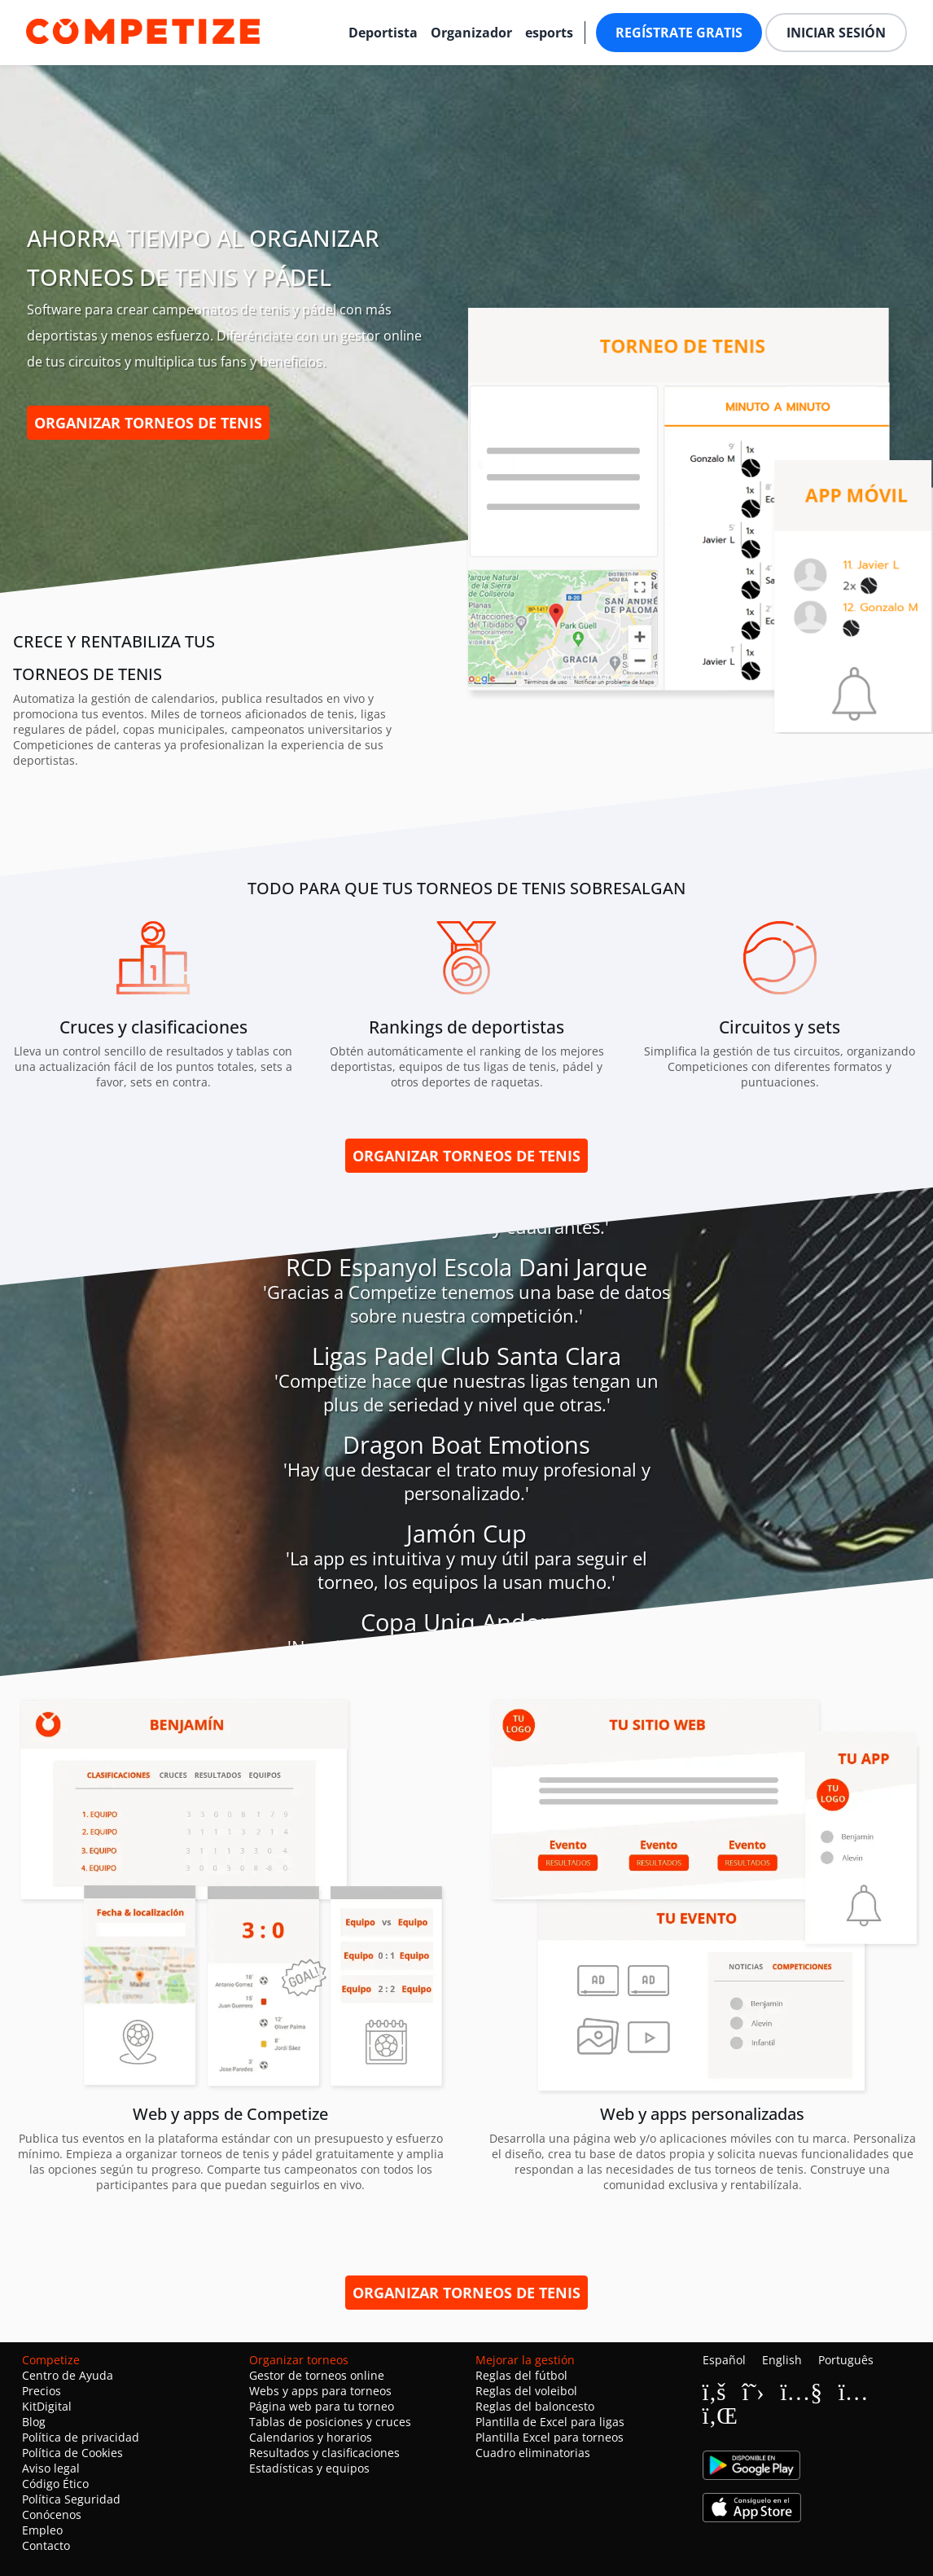 This screenshot has width=933, height=2576. What do you see at coordinates (321, 2406) in the screenshot?
I see `Página web para tu torneo` at bounding box center [321, 2406].